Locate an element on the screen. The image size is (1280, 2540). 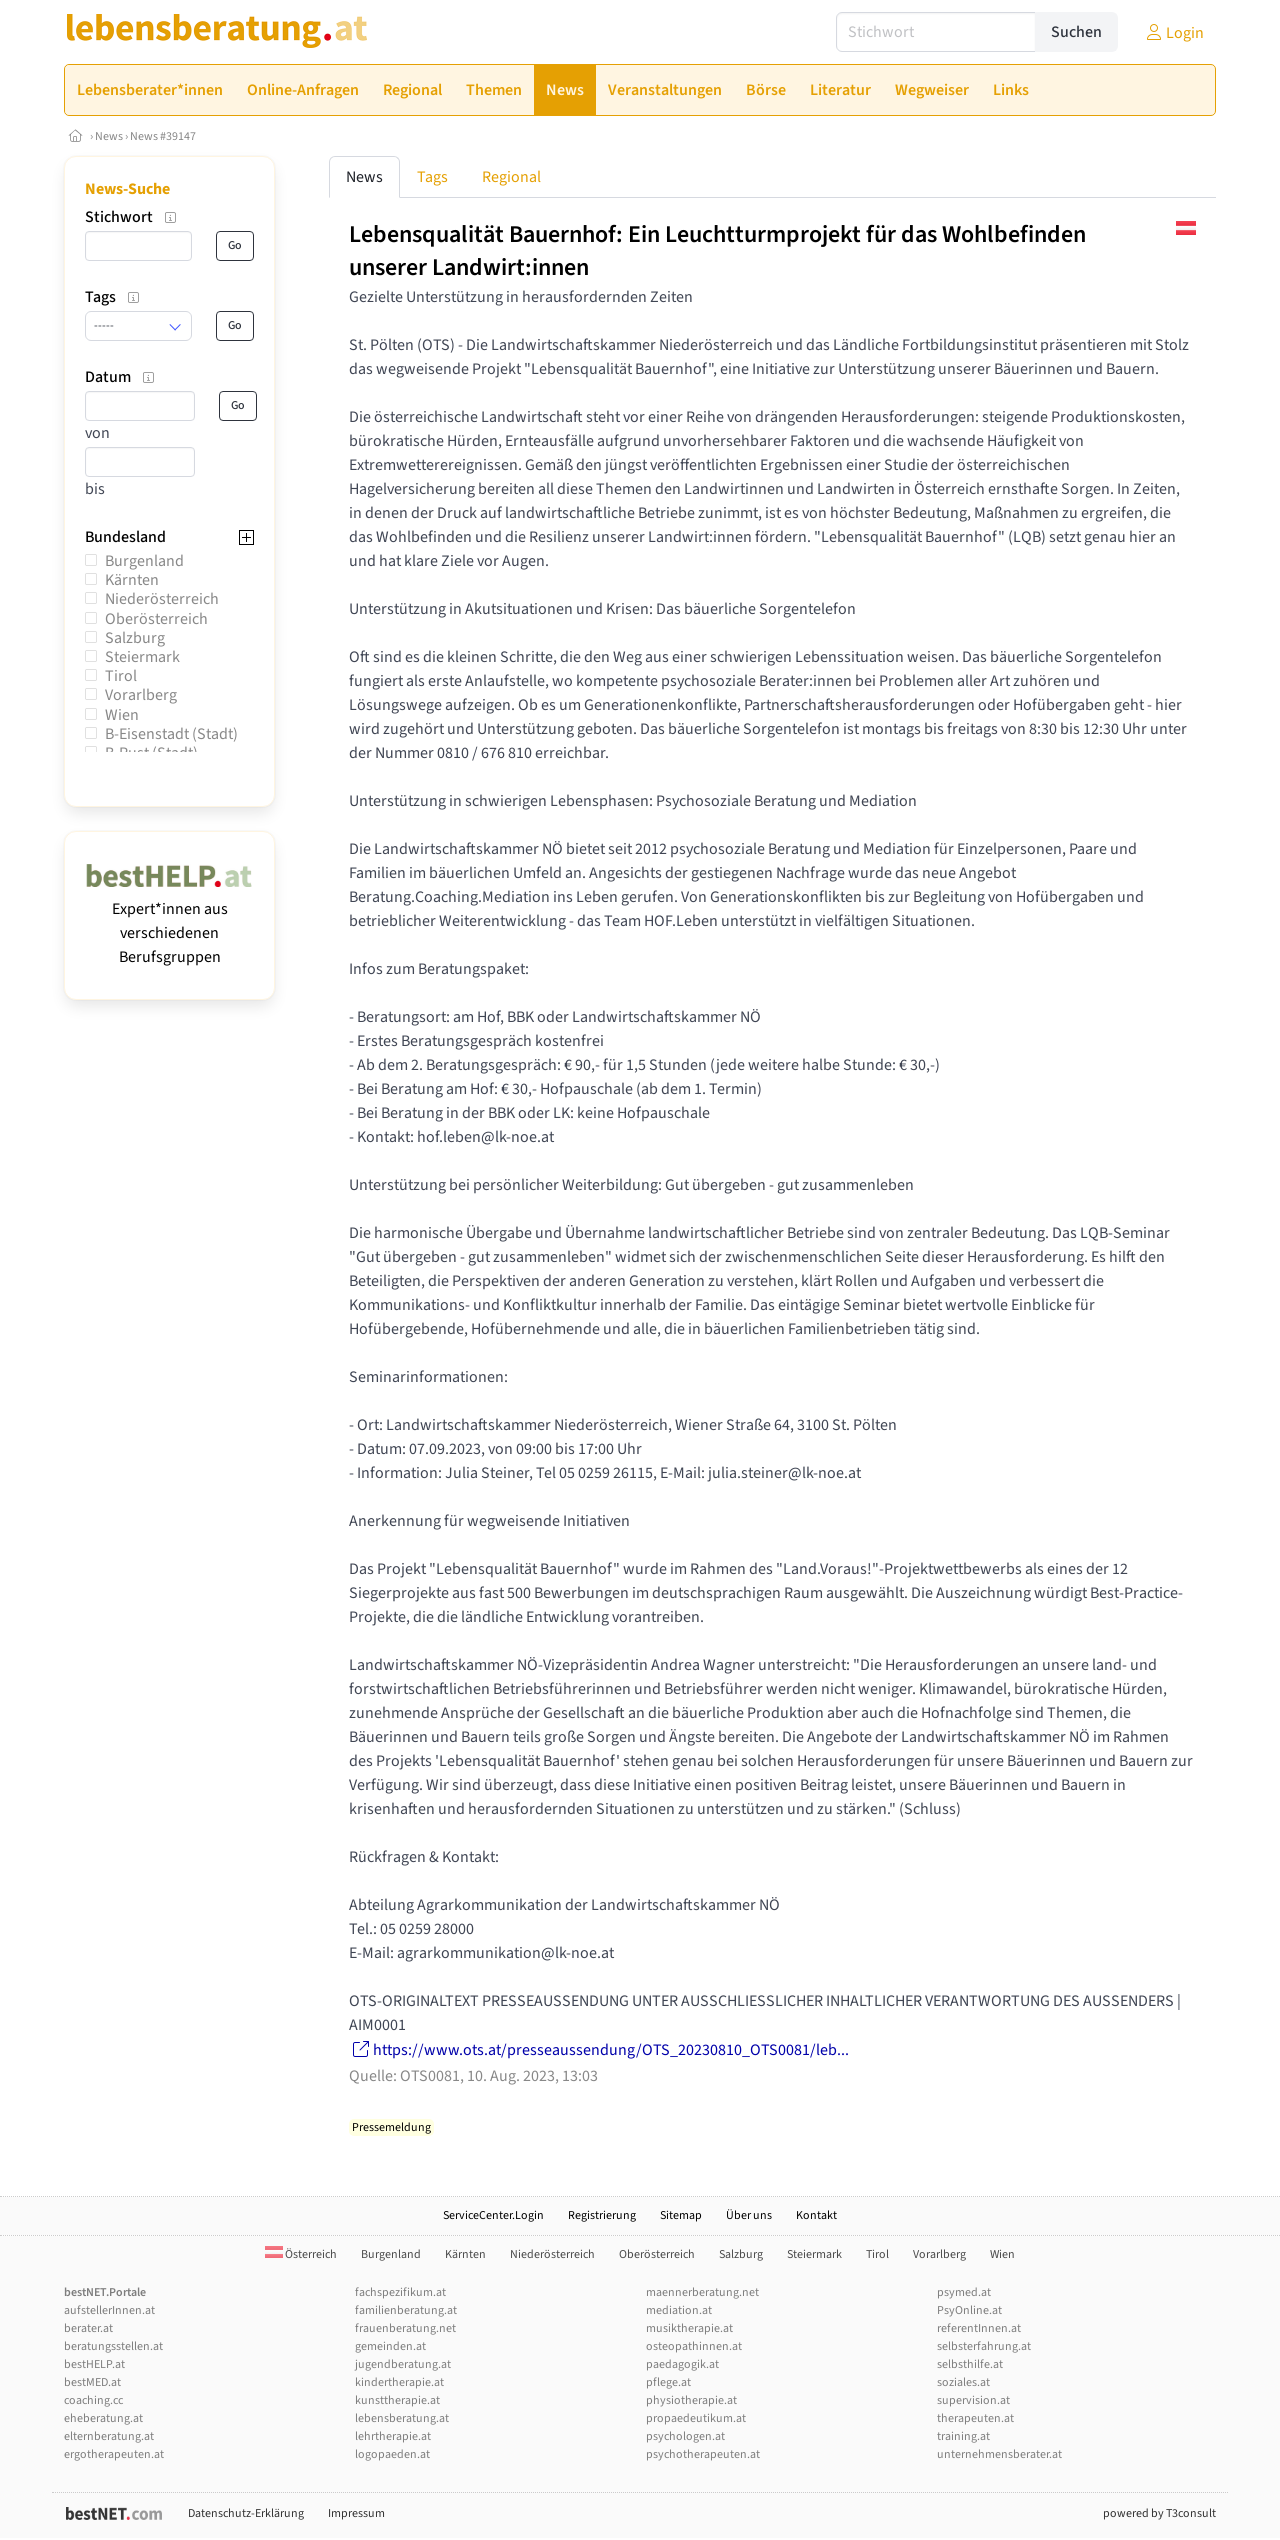
coaching.cc is located at coordinates (93, 2400).